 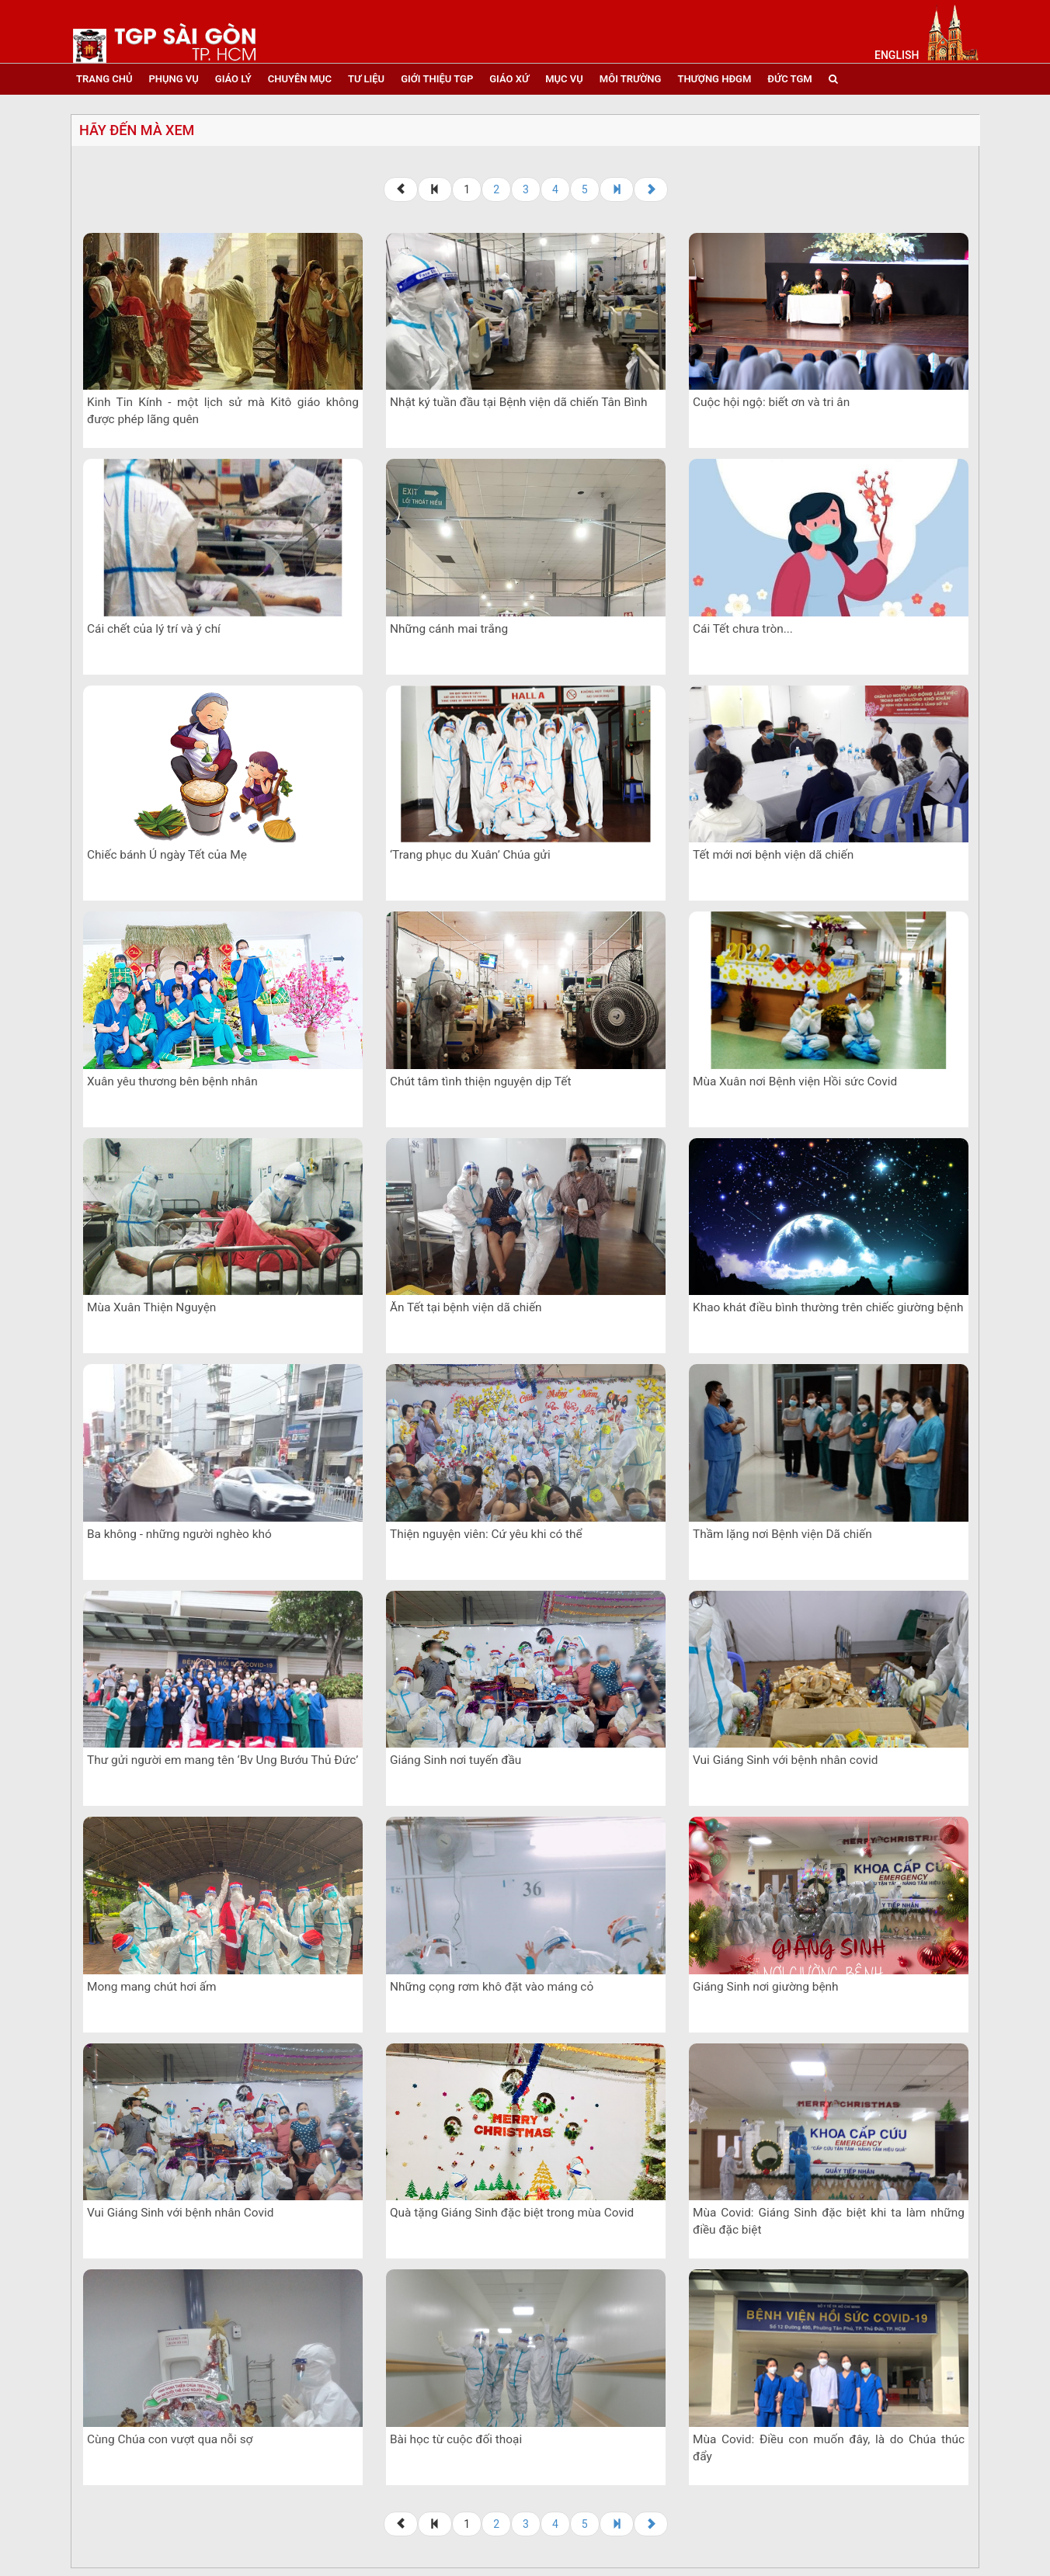 What do you see at coordinates (771, 402) in the screenshot?
I see `Cuộc hội ngộ: biết ơn và tri ân` at bounding box center [771, 402].